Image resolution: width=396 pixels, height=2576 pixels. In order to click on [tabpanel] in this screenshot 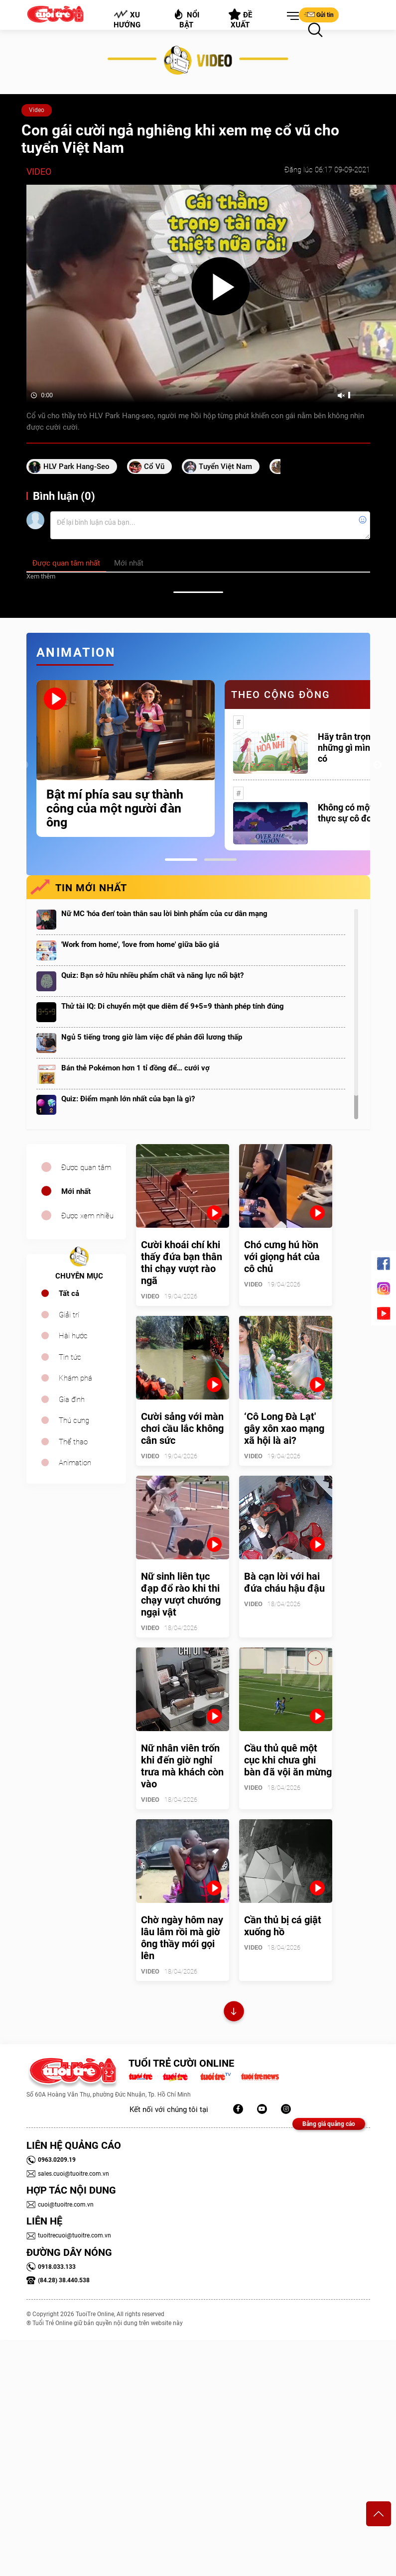, I will do `click(125, 758)`.